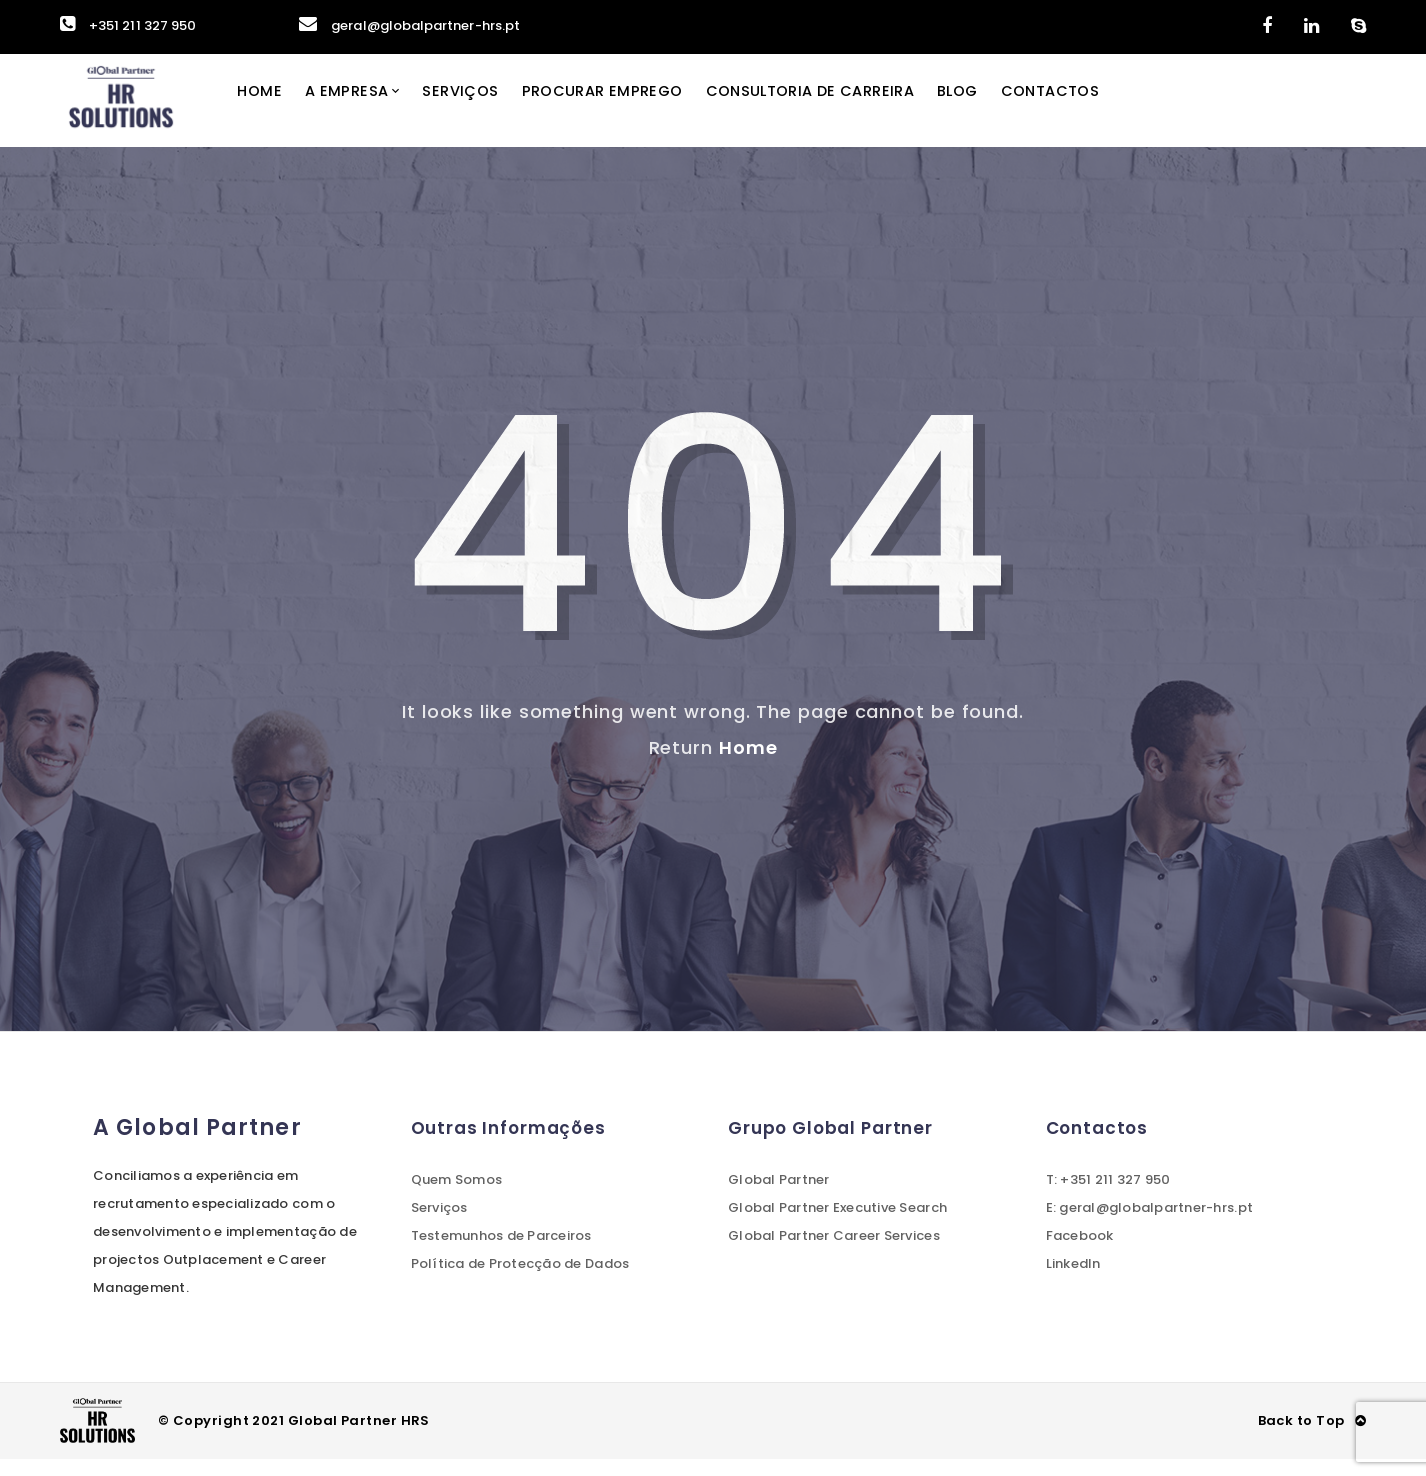 This screenshot has height=1476, width=1426. What do you see at coordinates (128, 25) in the screenshot?
I see `+351 211 327 950` at bounding box center [128, 25].